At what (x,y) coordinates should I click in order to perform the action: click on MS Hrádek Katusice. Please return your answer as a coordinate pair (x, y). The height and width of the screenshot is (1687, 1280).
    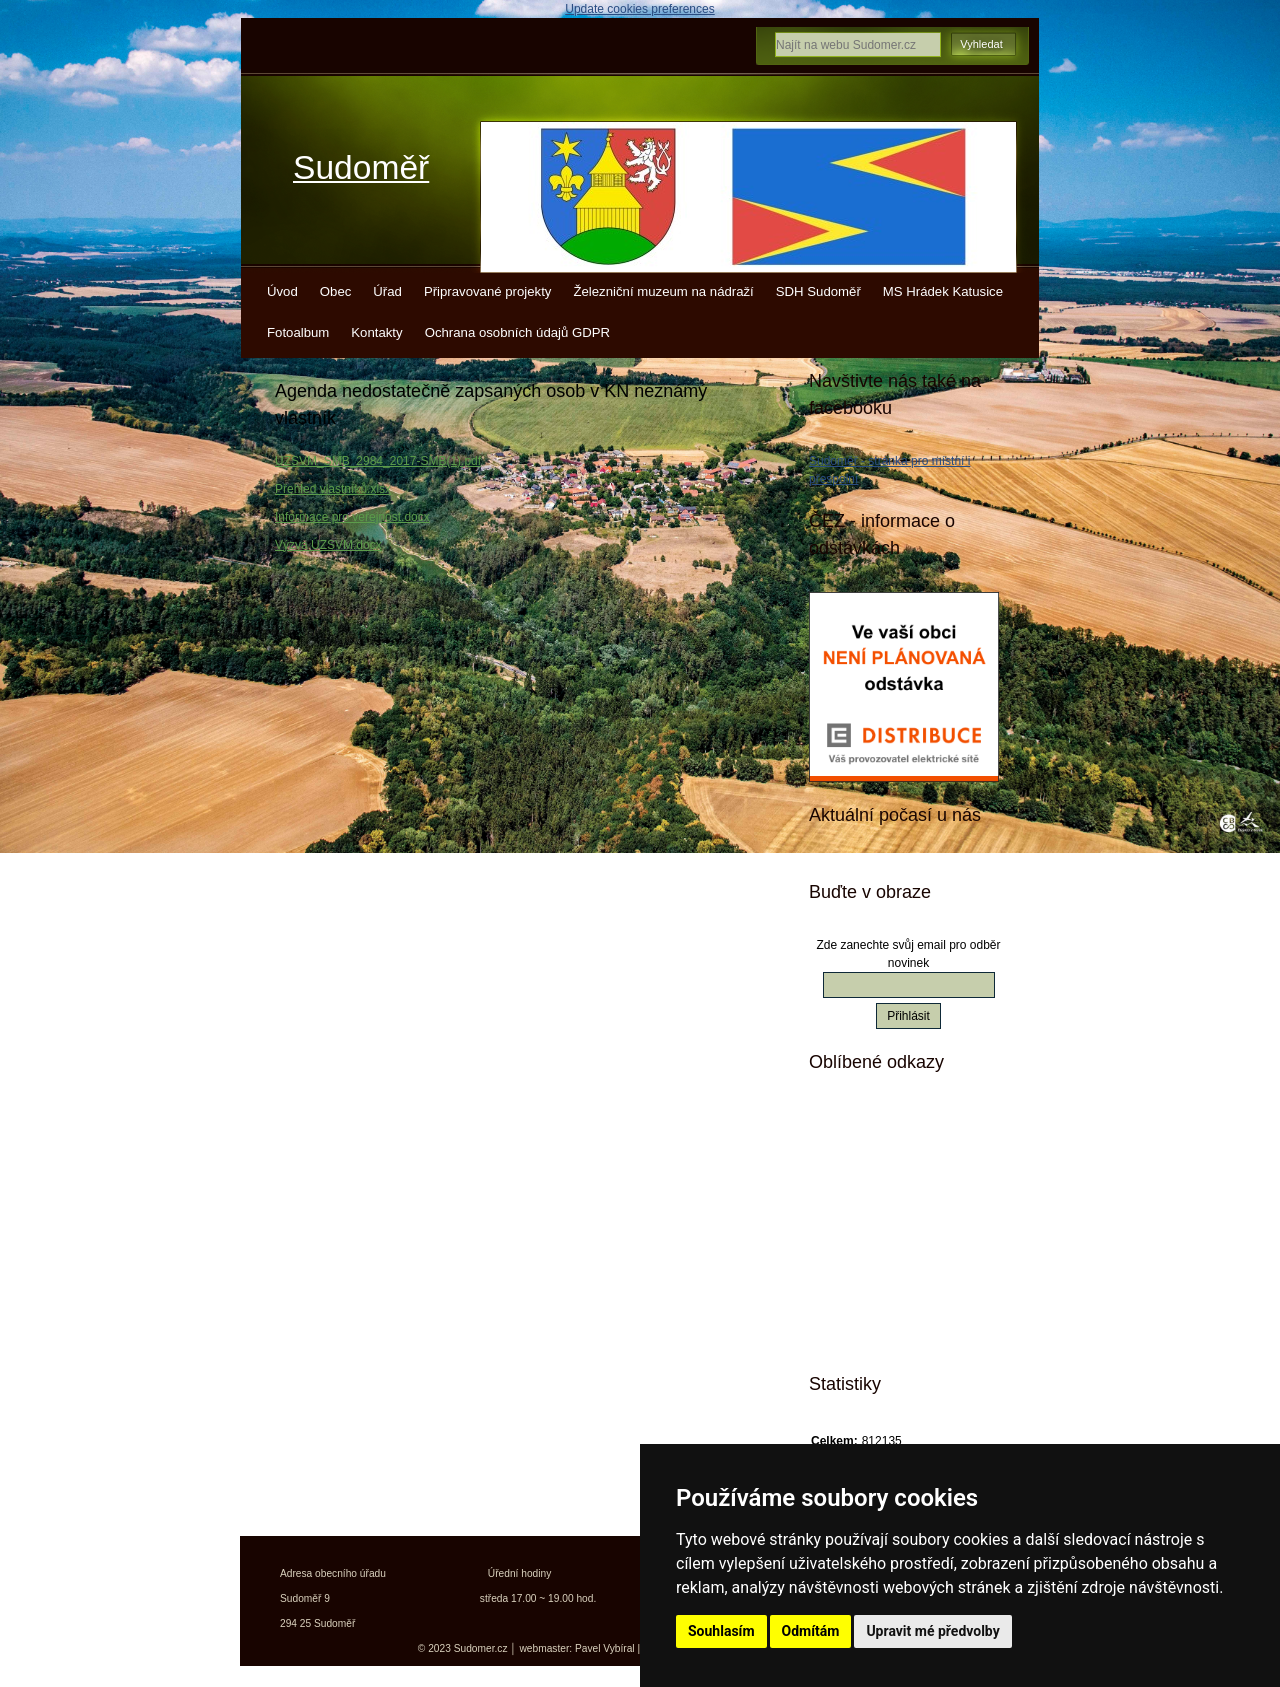
    Looking at the image, I should click on (943, 291).